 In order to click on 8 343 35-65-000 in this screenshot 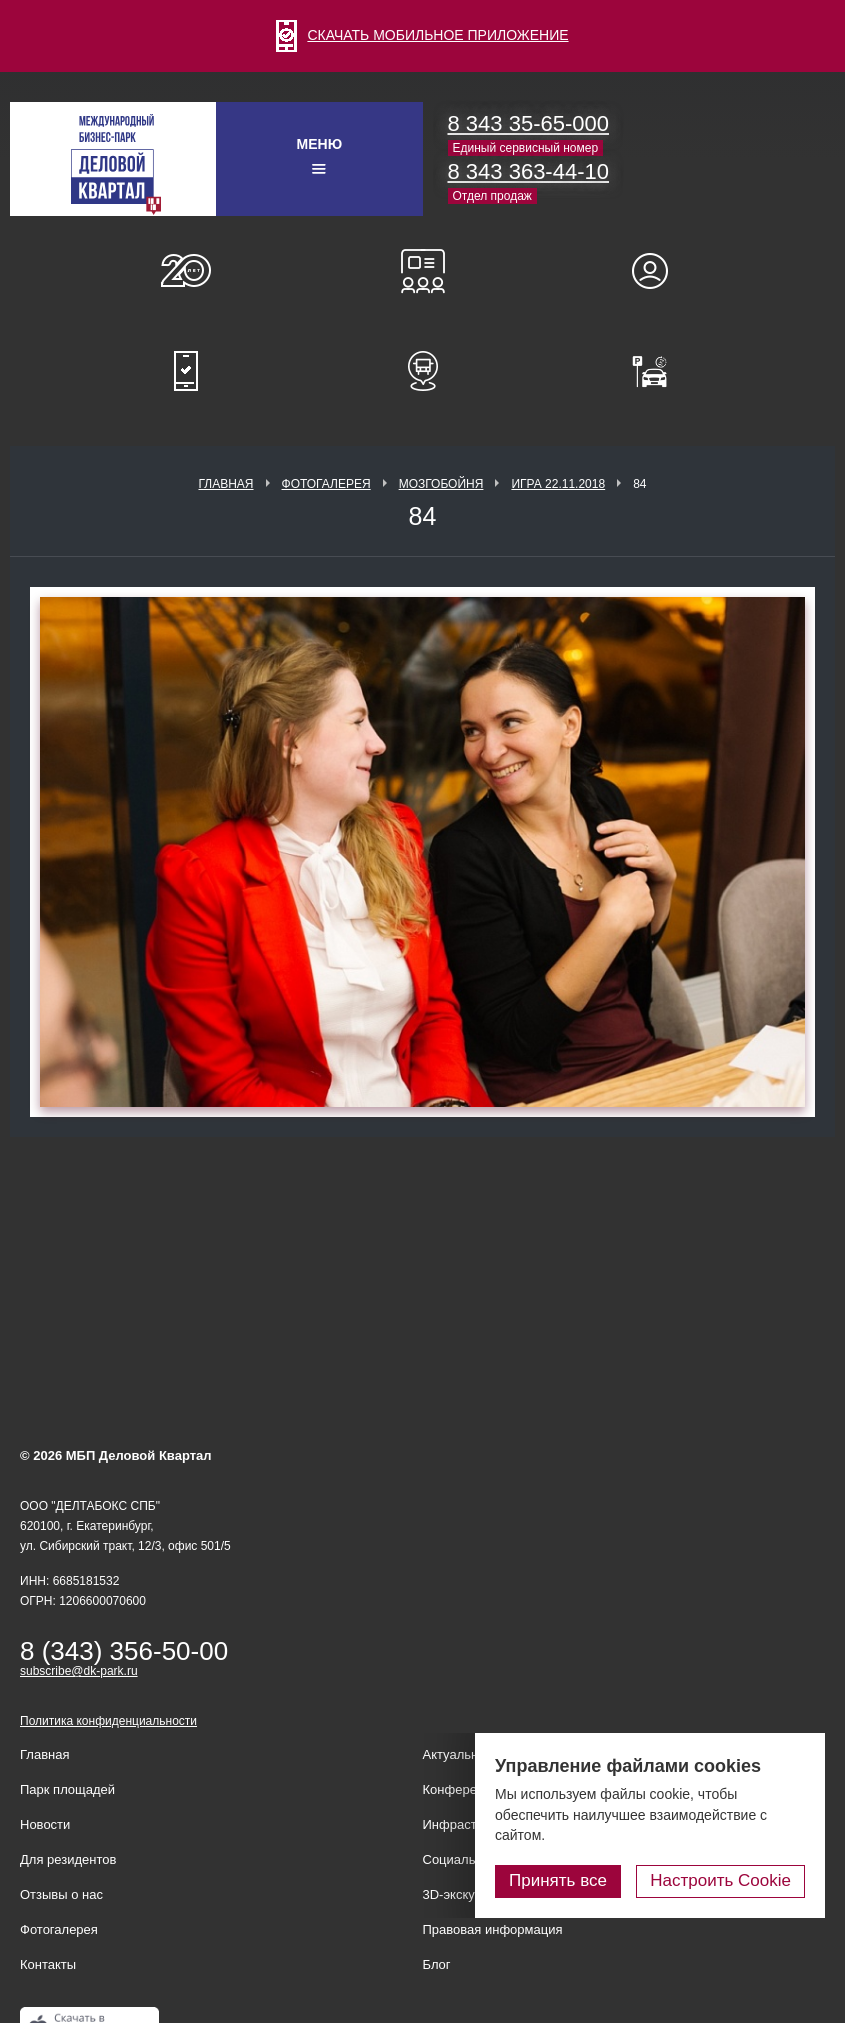, I will do `click(528, 123)`.